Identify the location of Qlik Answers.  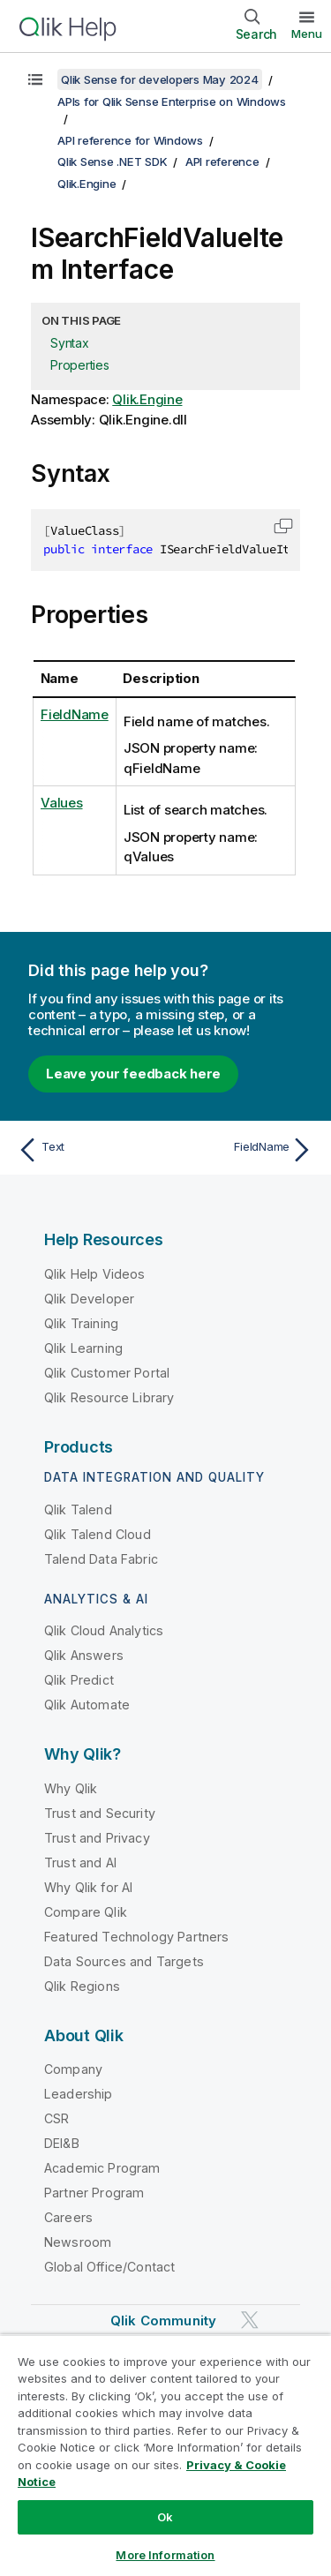
(84, 1655).